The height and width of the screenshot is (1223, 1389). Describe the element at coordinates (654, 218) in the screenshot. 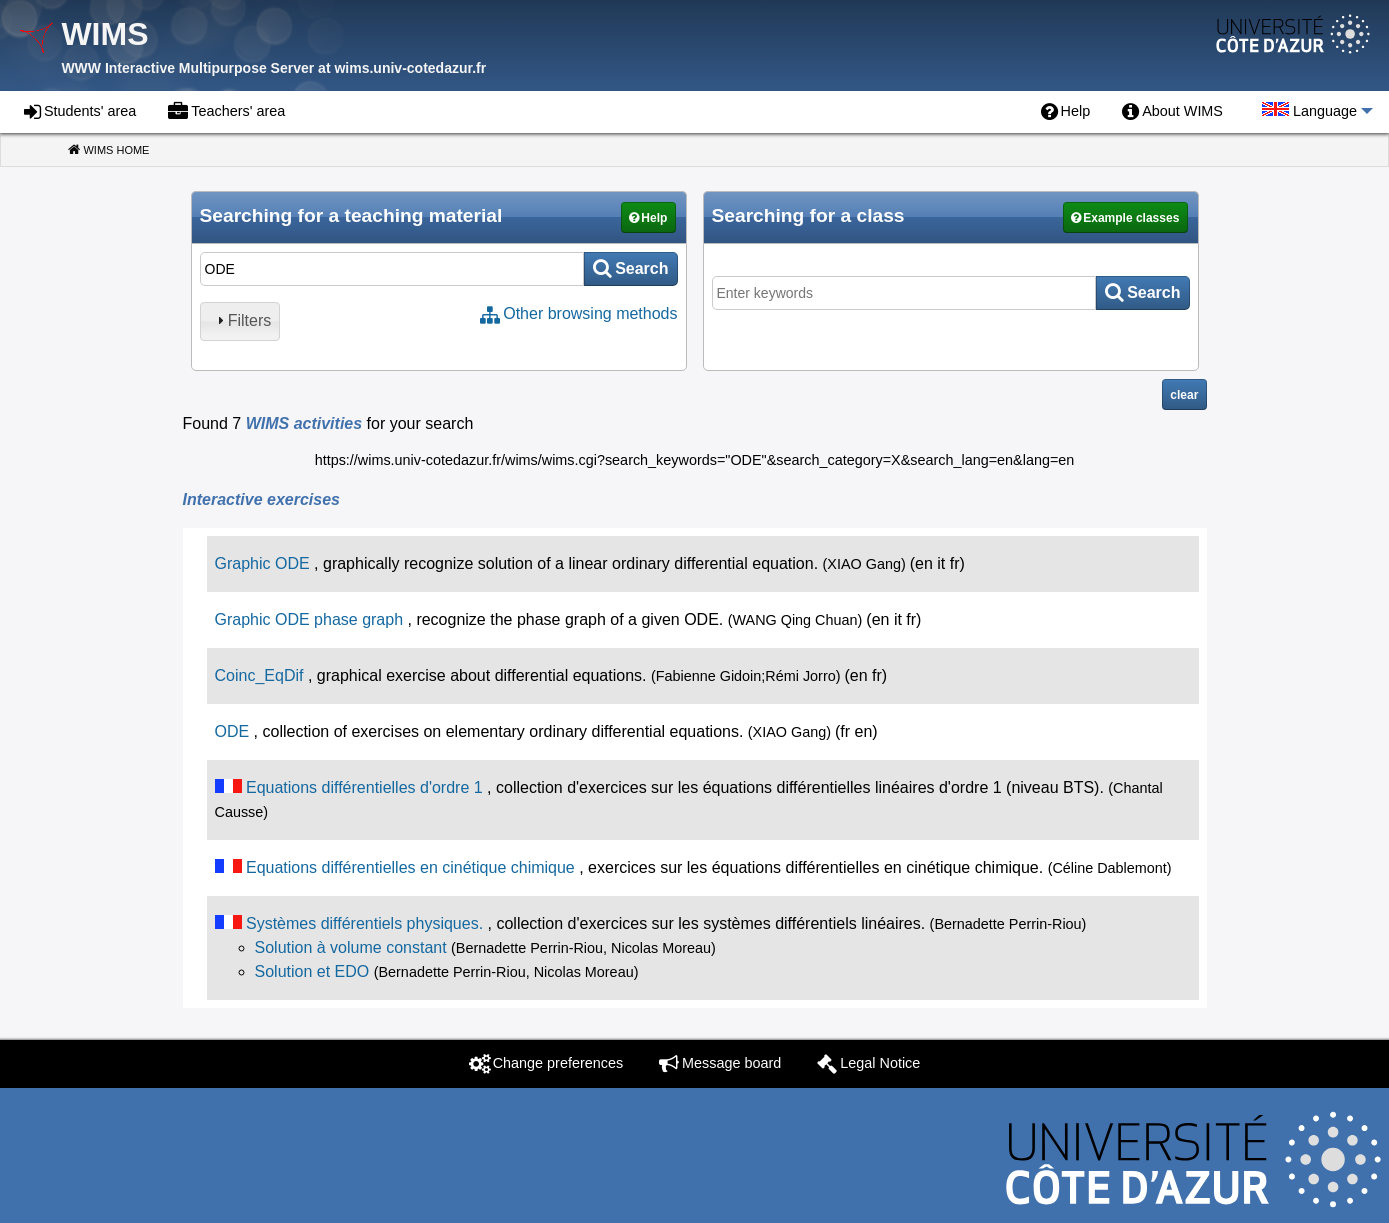

I see `Help [button]` at that location.